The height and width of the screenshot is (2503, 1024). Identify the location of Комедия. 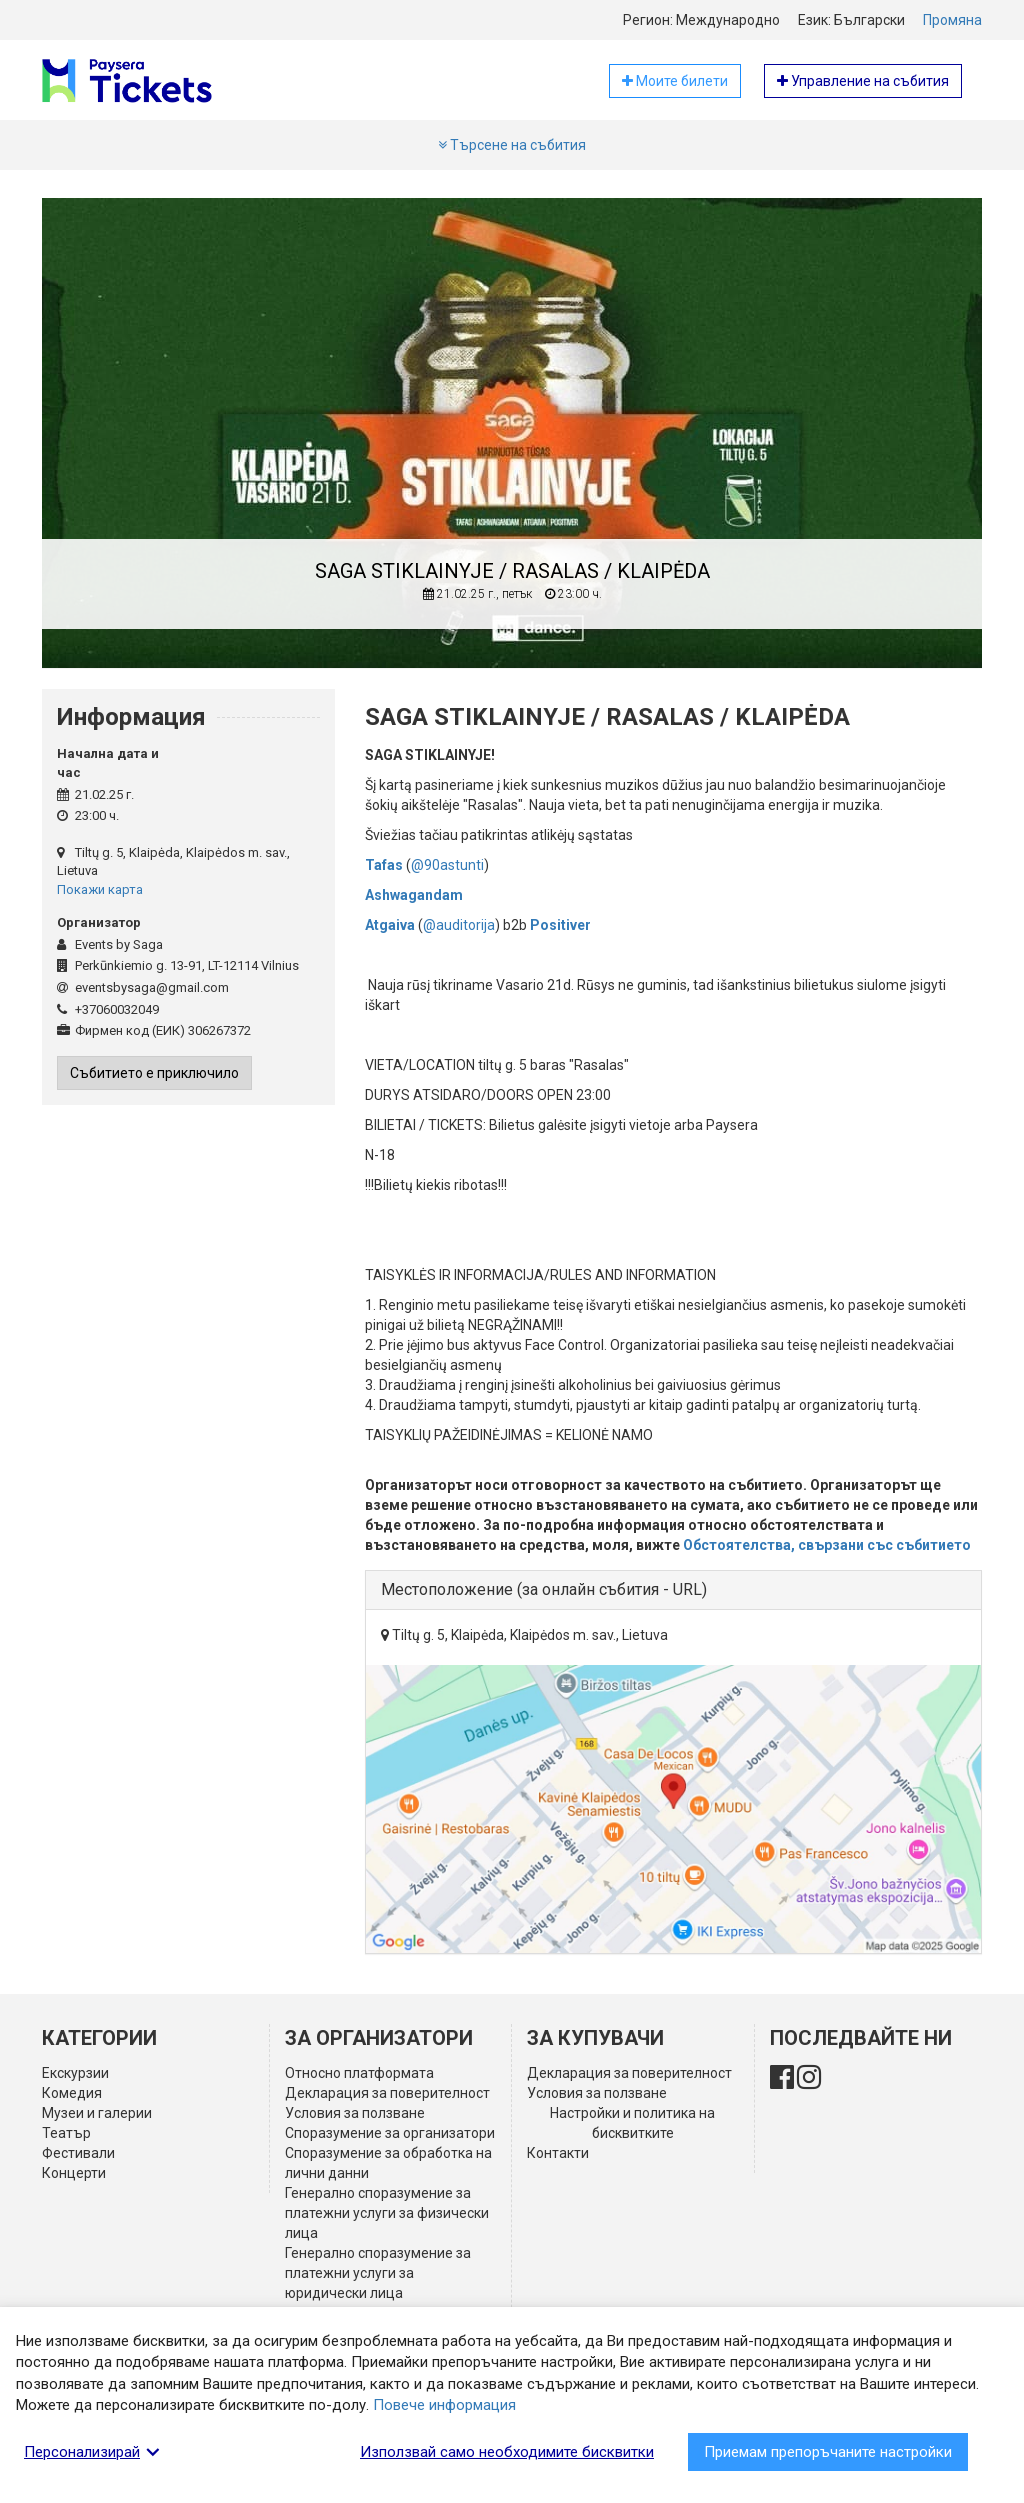
(72, 2093).